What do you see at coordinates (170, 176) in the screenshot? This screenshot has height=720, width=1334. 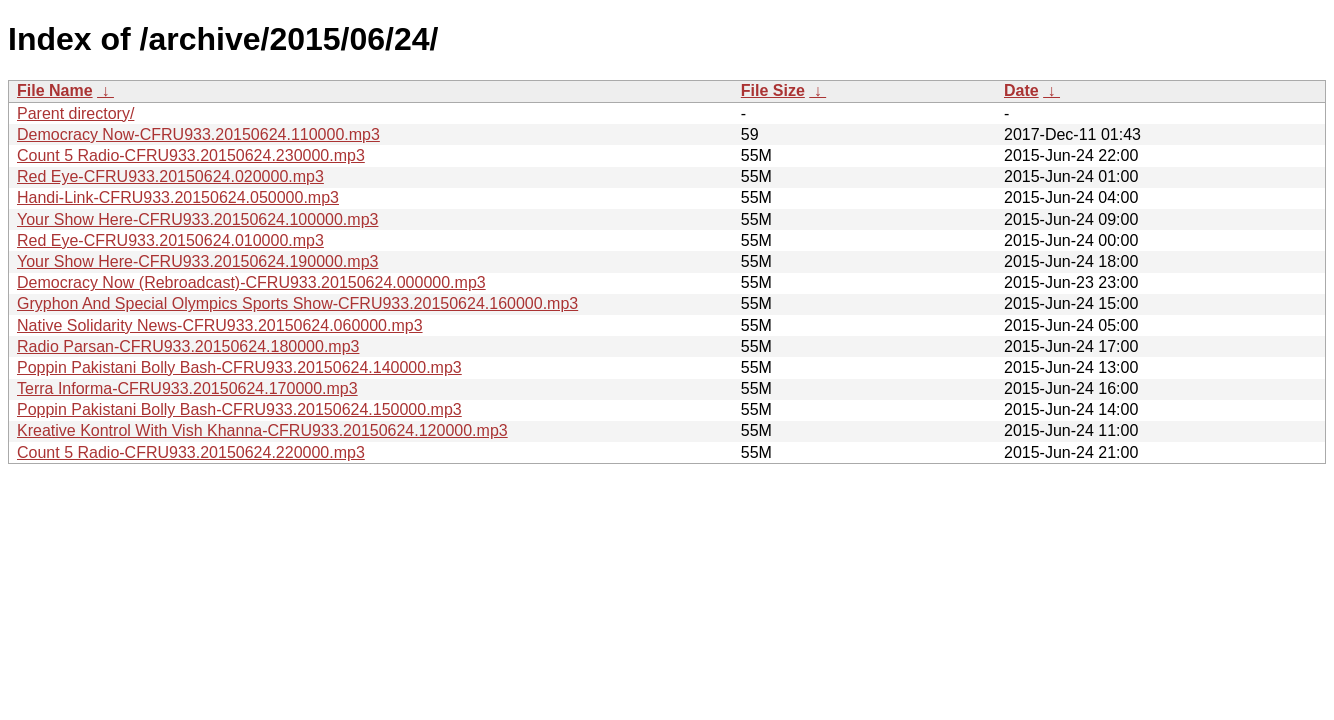 I see `Red Eye-CFRU933.20150624.020000.mp3` at bounding box center [170, 176].